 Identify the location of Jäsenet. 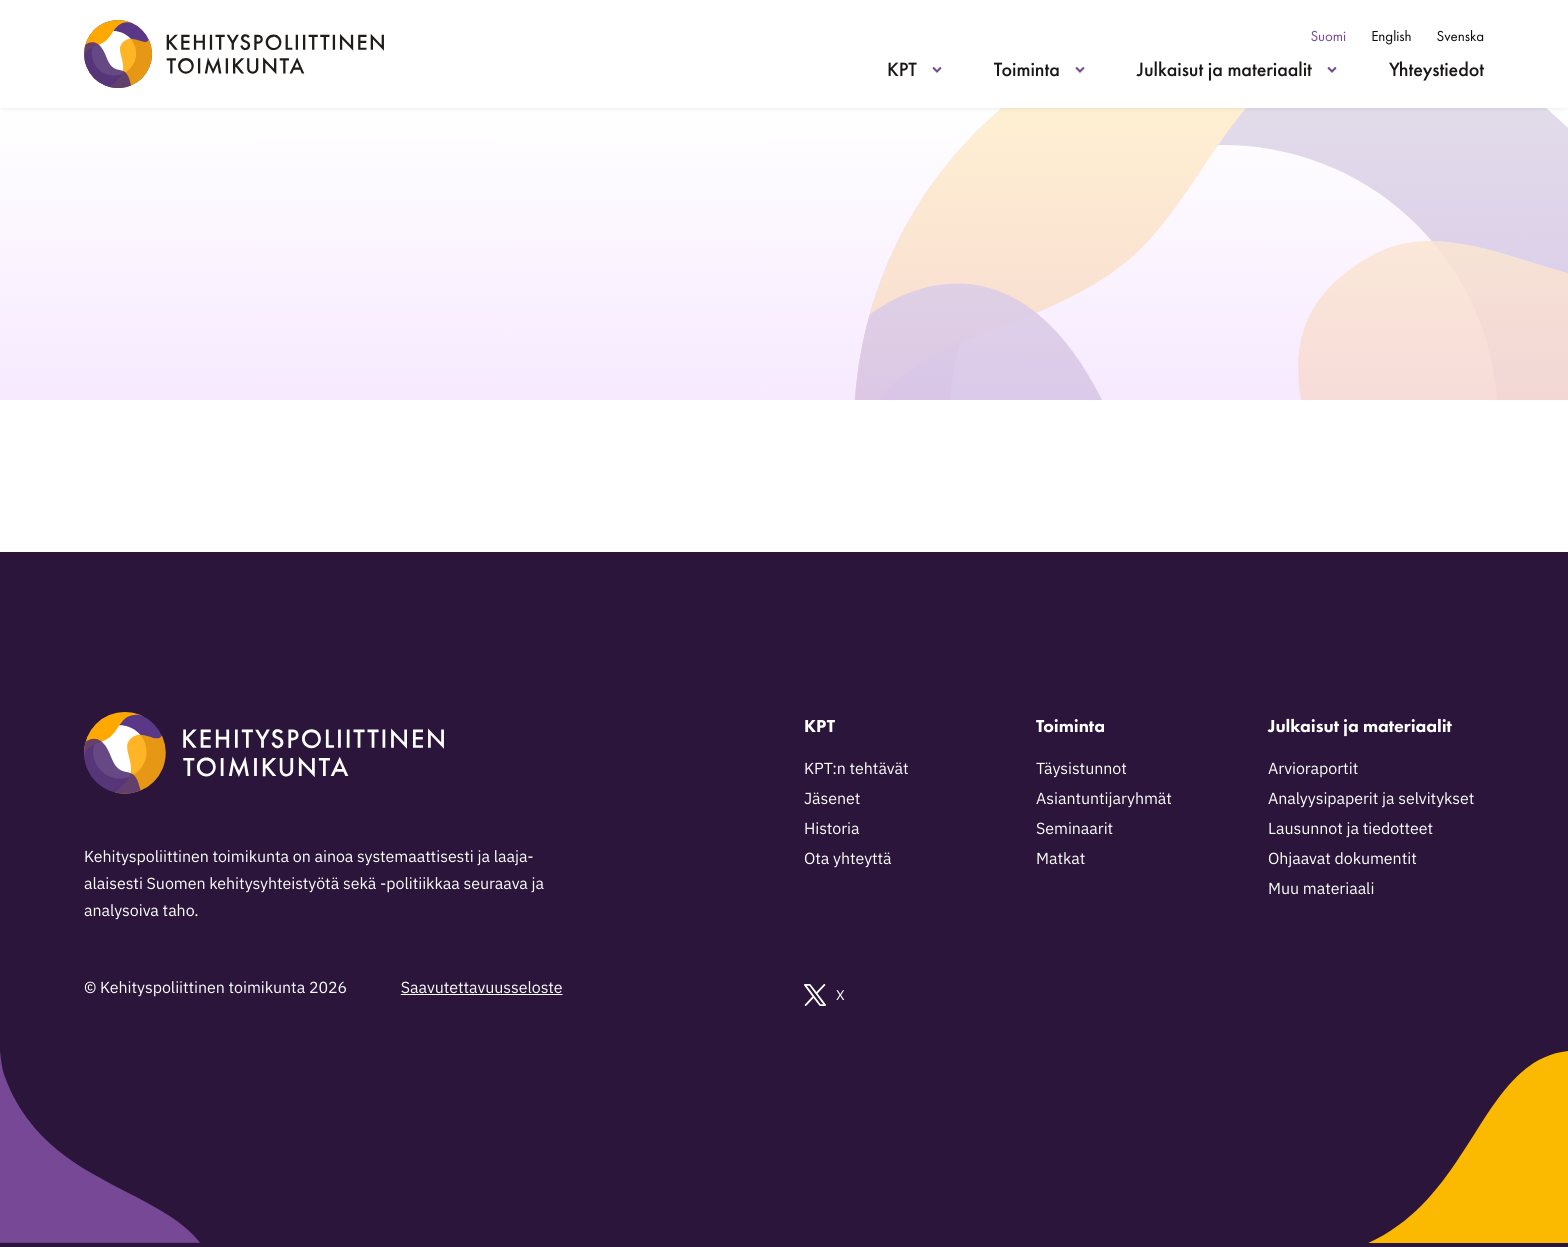
(832, 799).